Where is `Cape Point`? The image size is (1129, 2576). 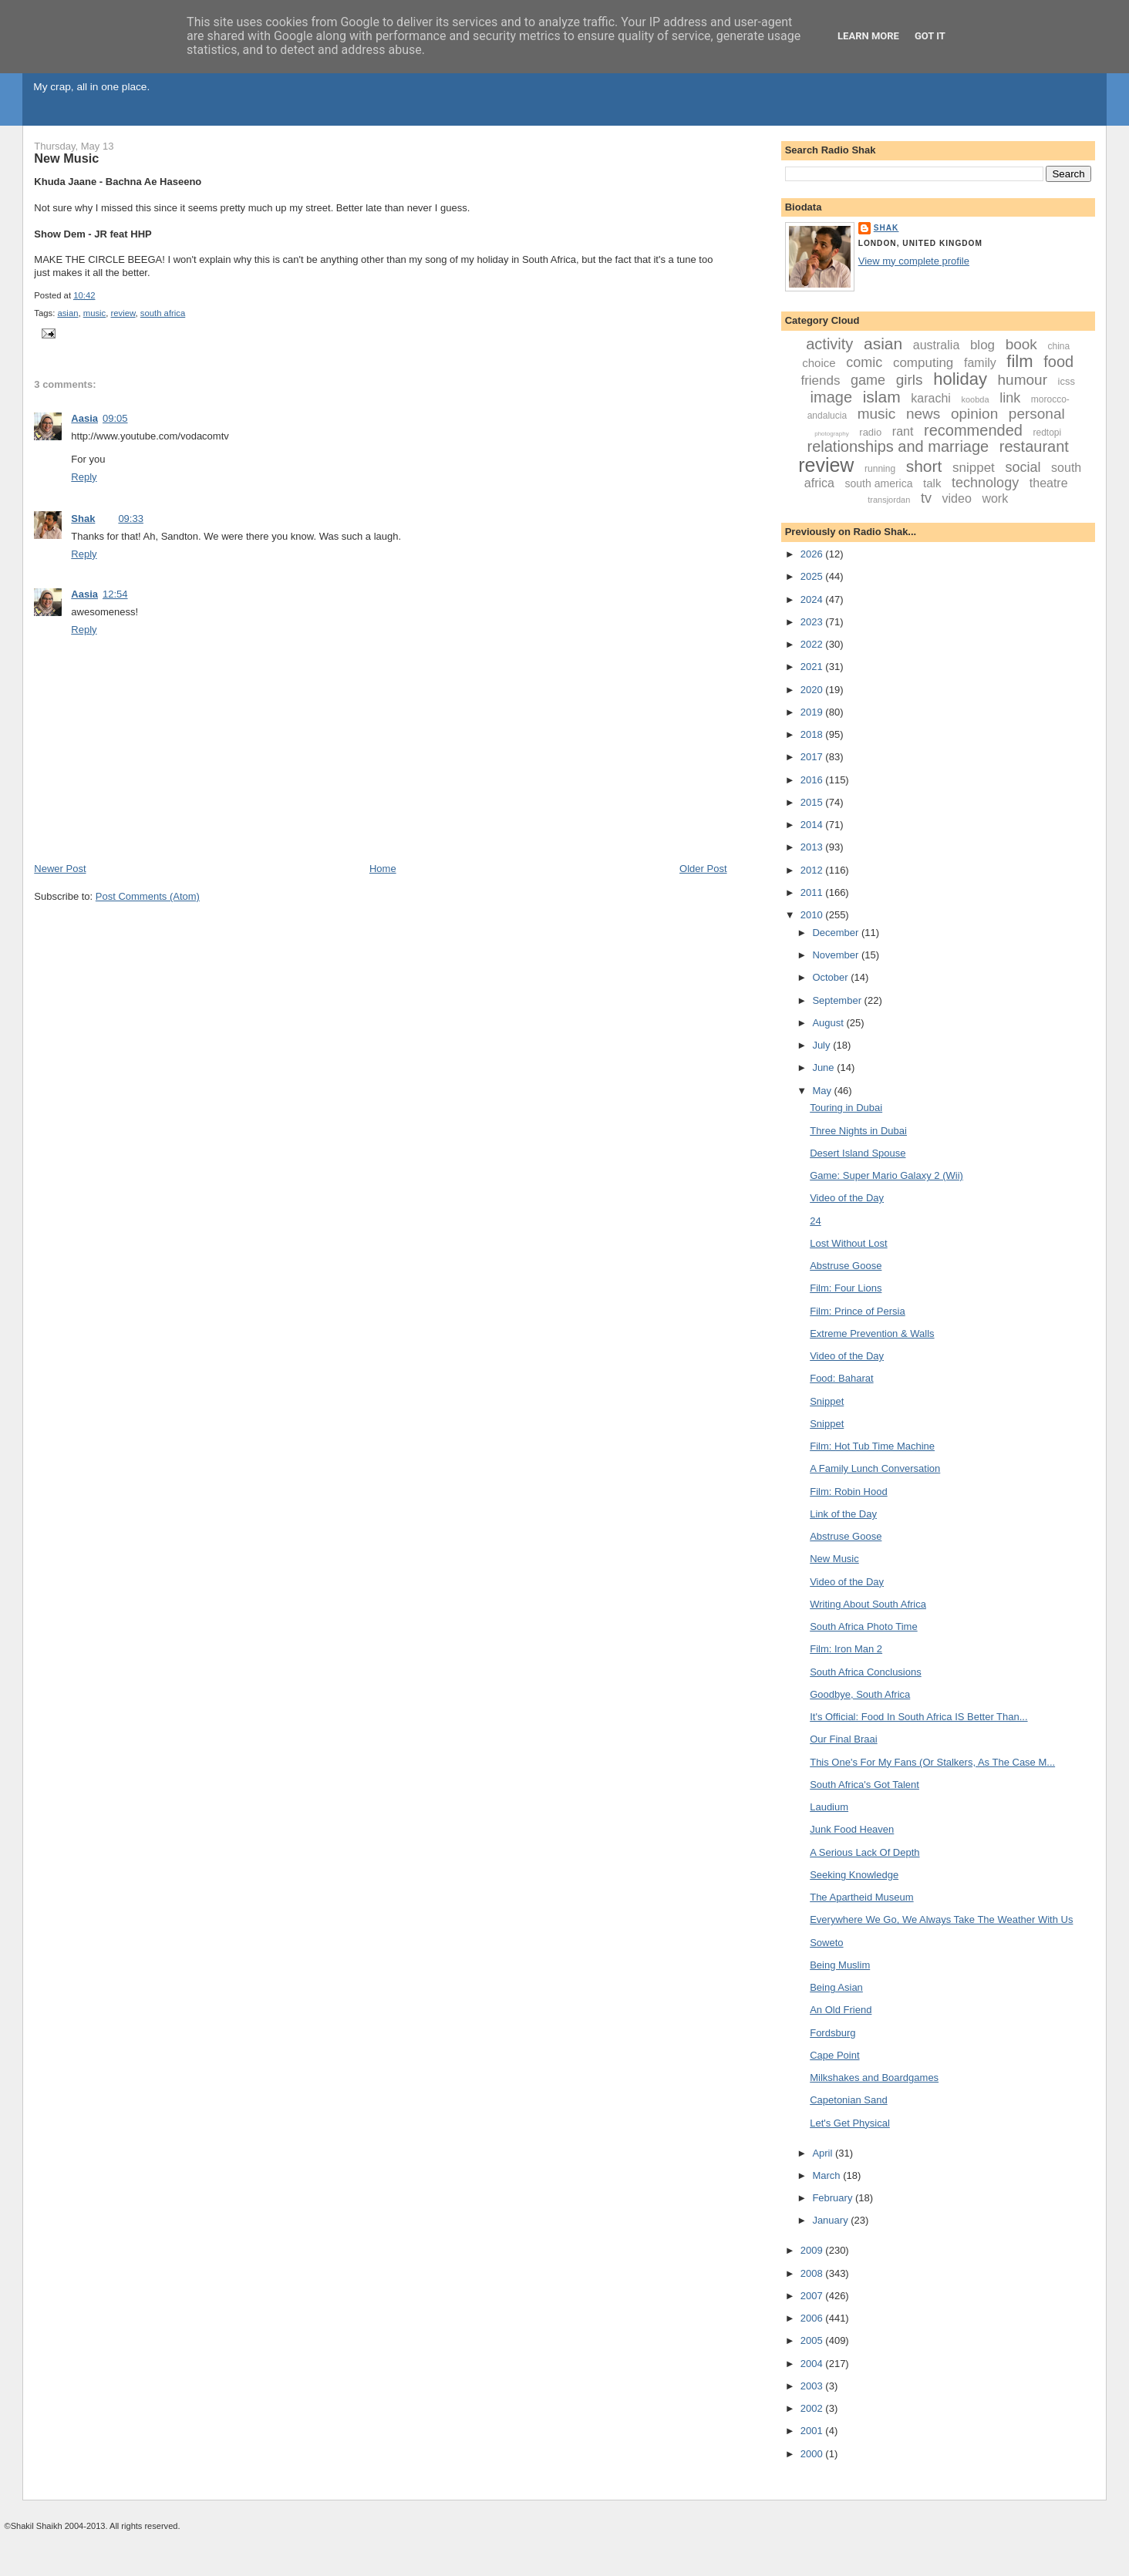
Cape Point is located at coordinates (834, 2055).